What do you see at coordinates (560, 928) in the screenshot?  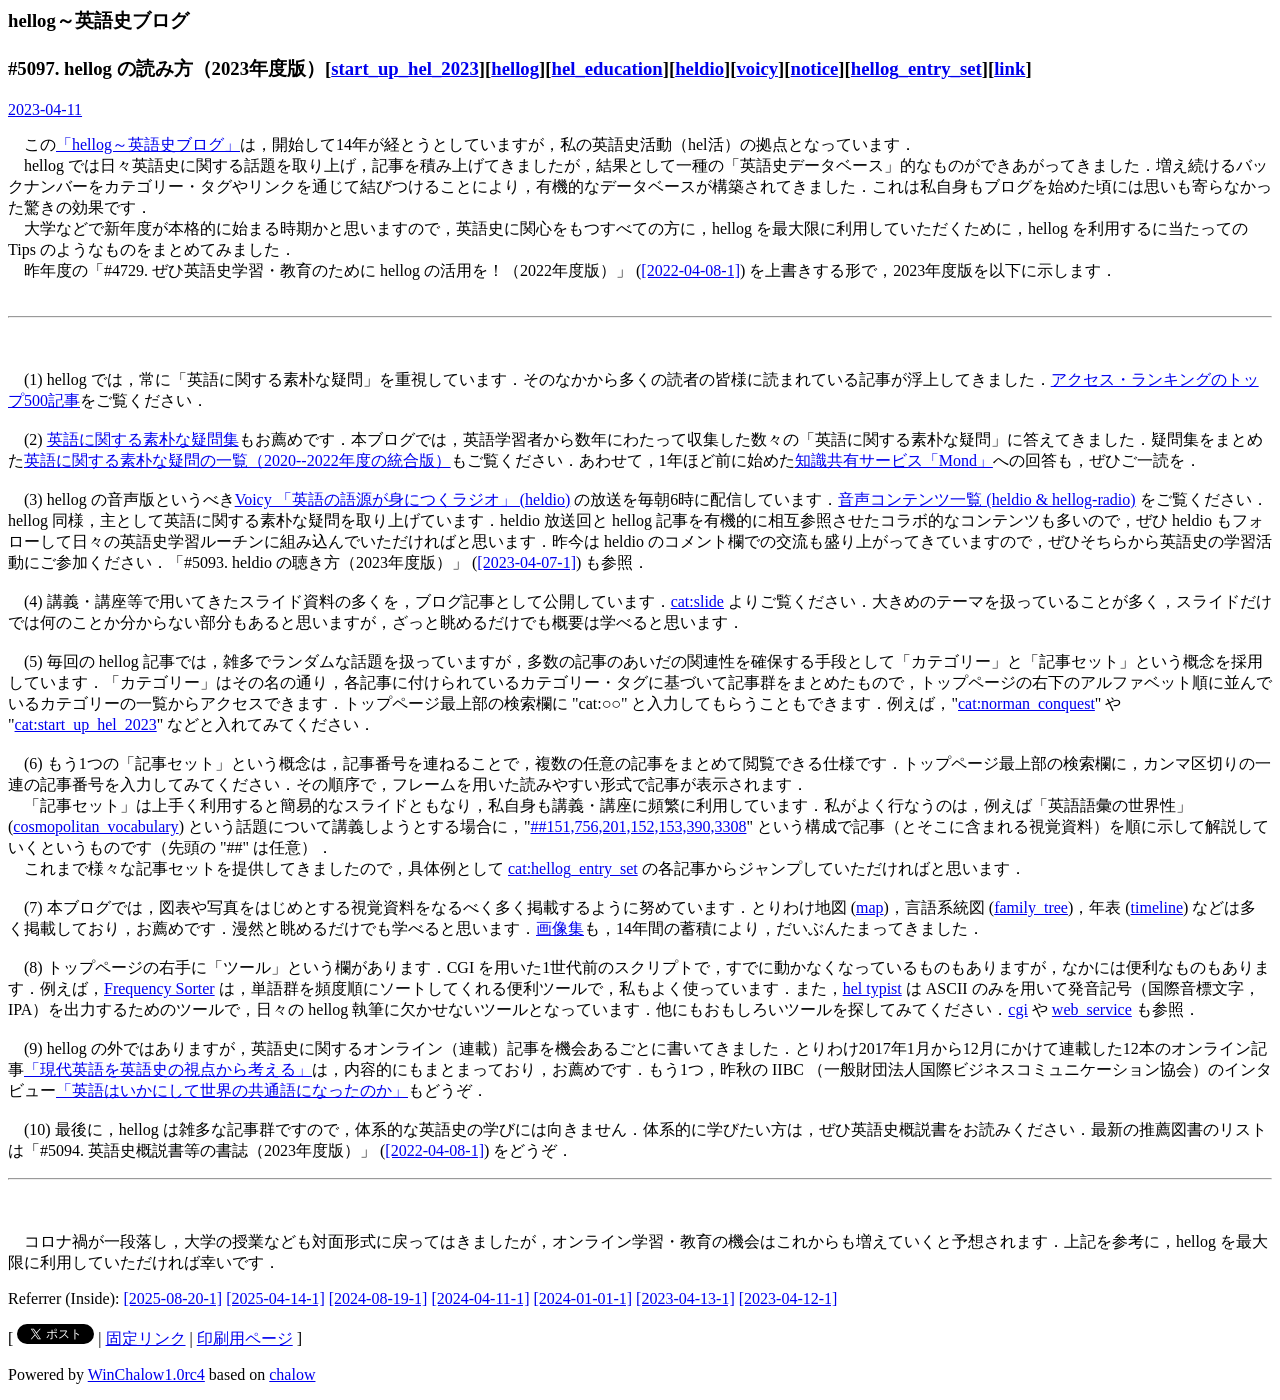 I see `画像集` at bounding box center [560, 928].